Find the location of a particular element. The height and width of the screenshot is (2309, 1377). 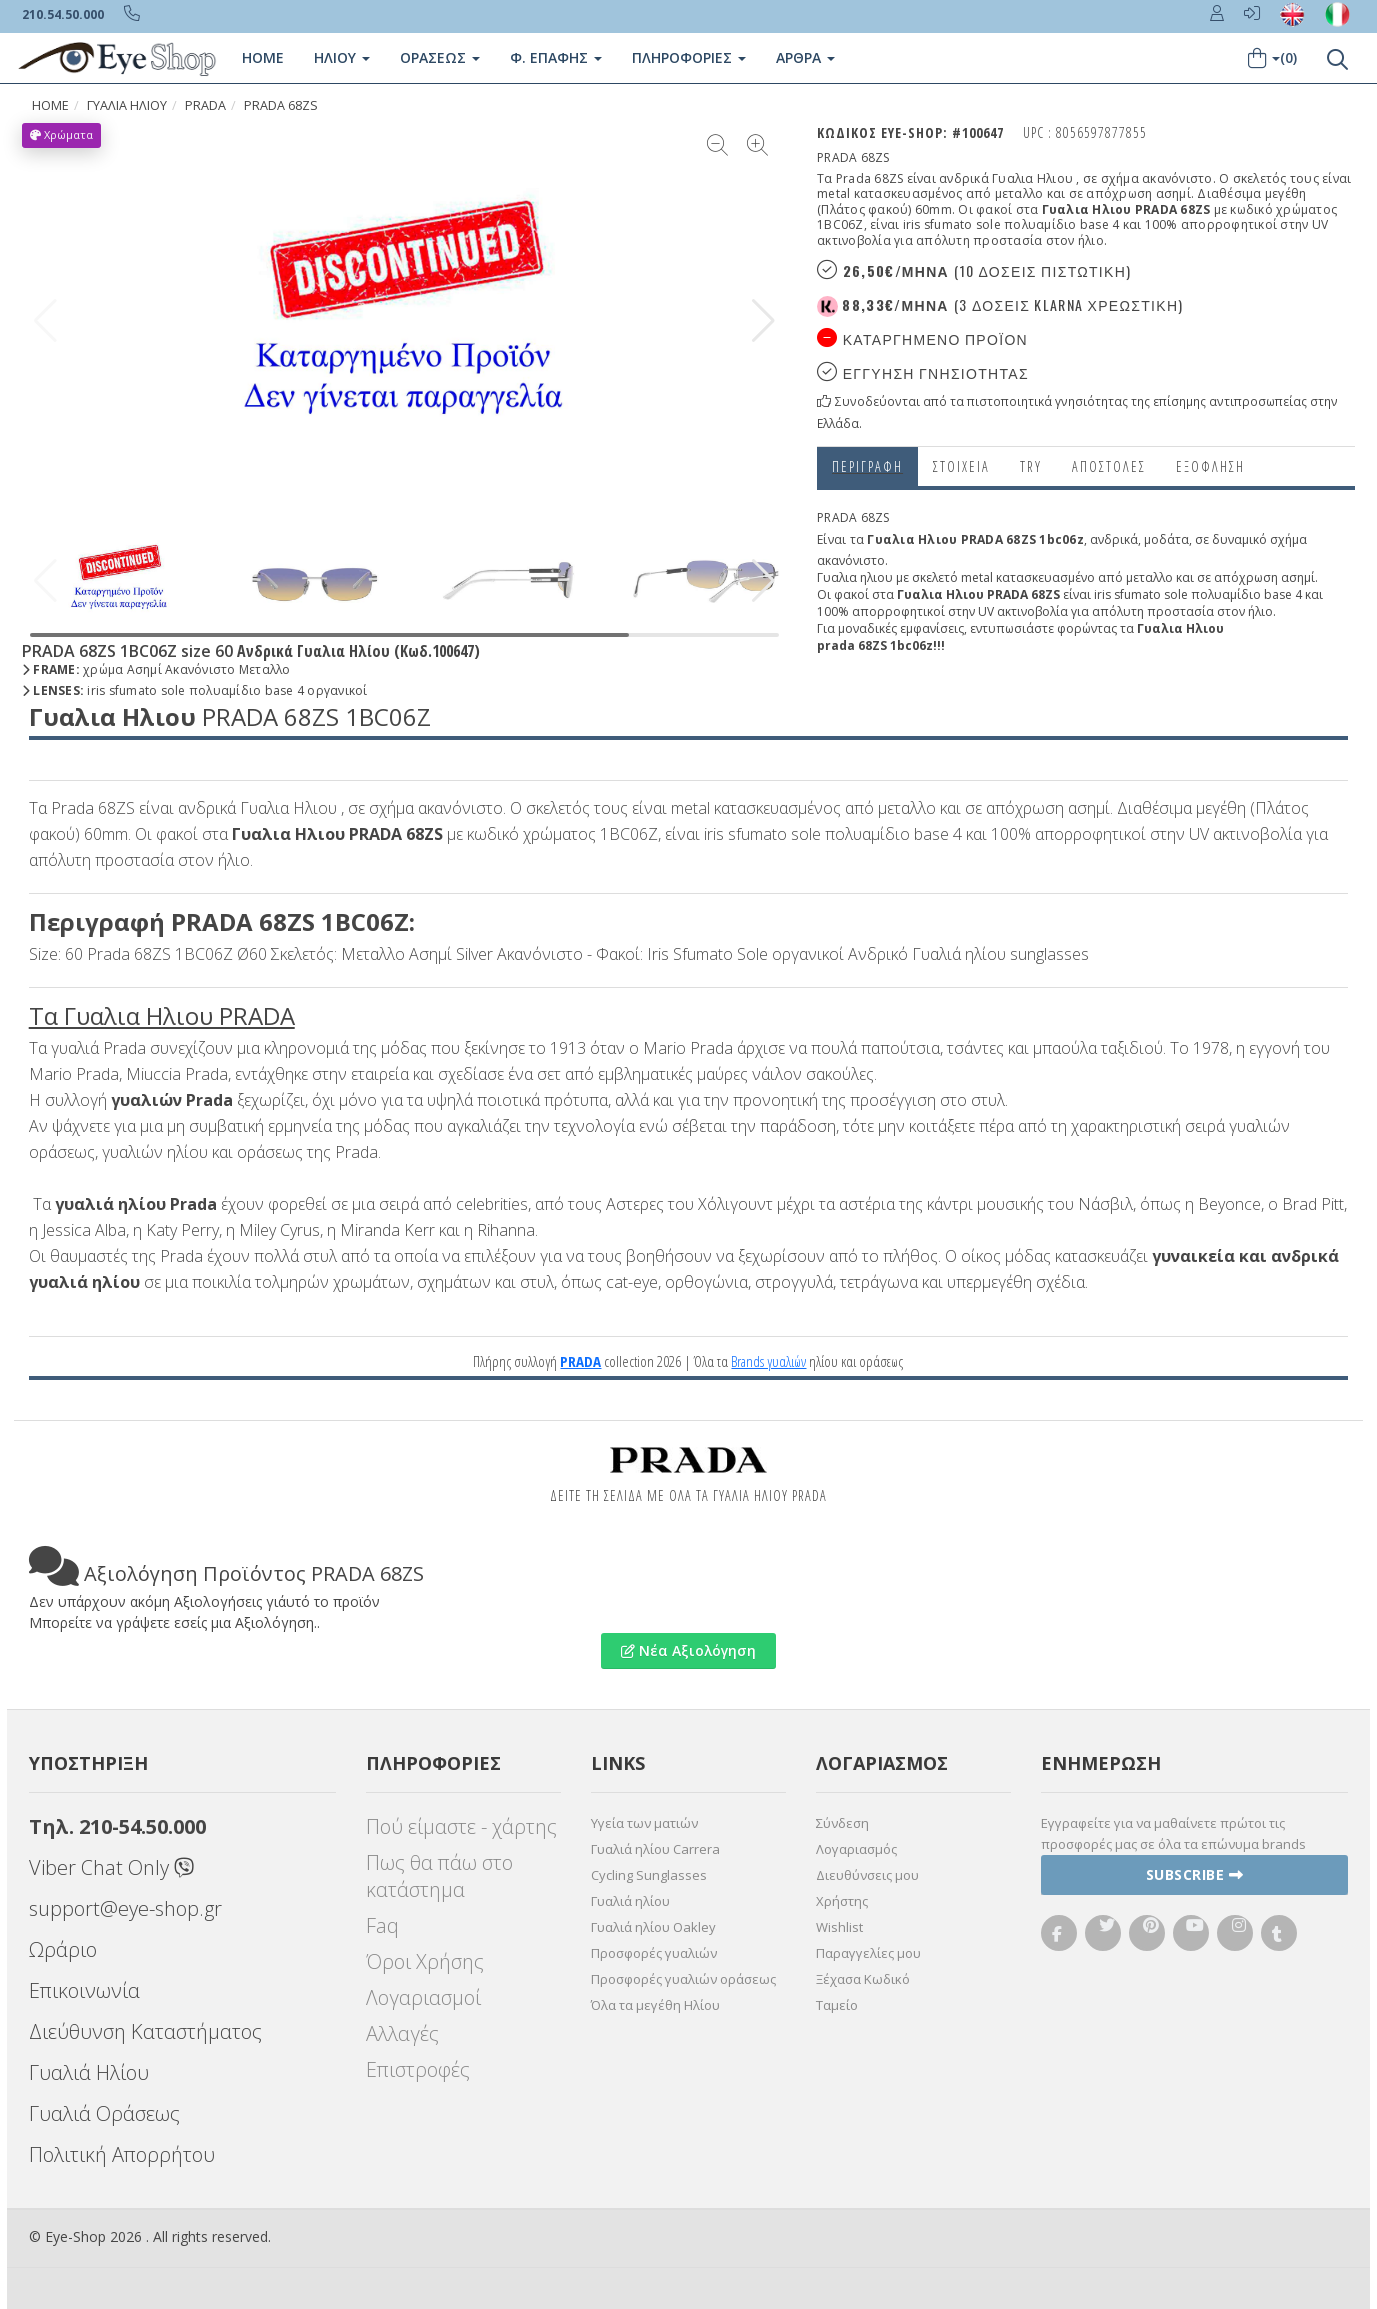

Λογαριασμός is located at coordinates (856, 1849).